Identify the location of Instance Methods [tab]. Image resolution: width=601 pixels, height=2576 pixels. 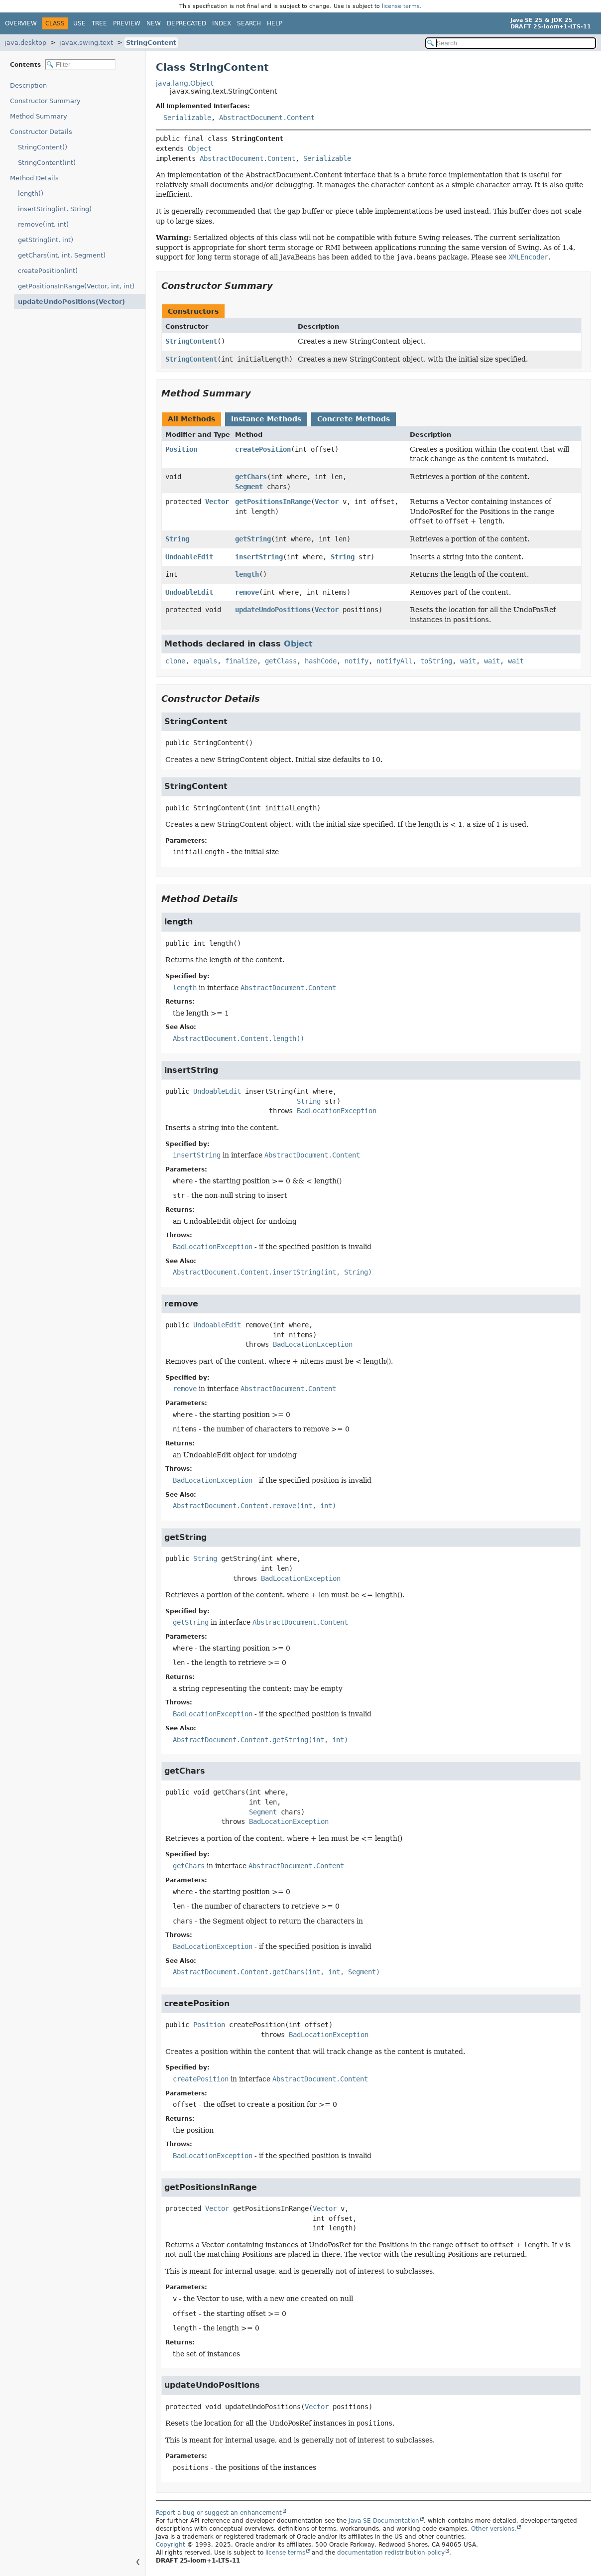
(266, 419).